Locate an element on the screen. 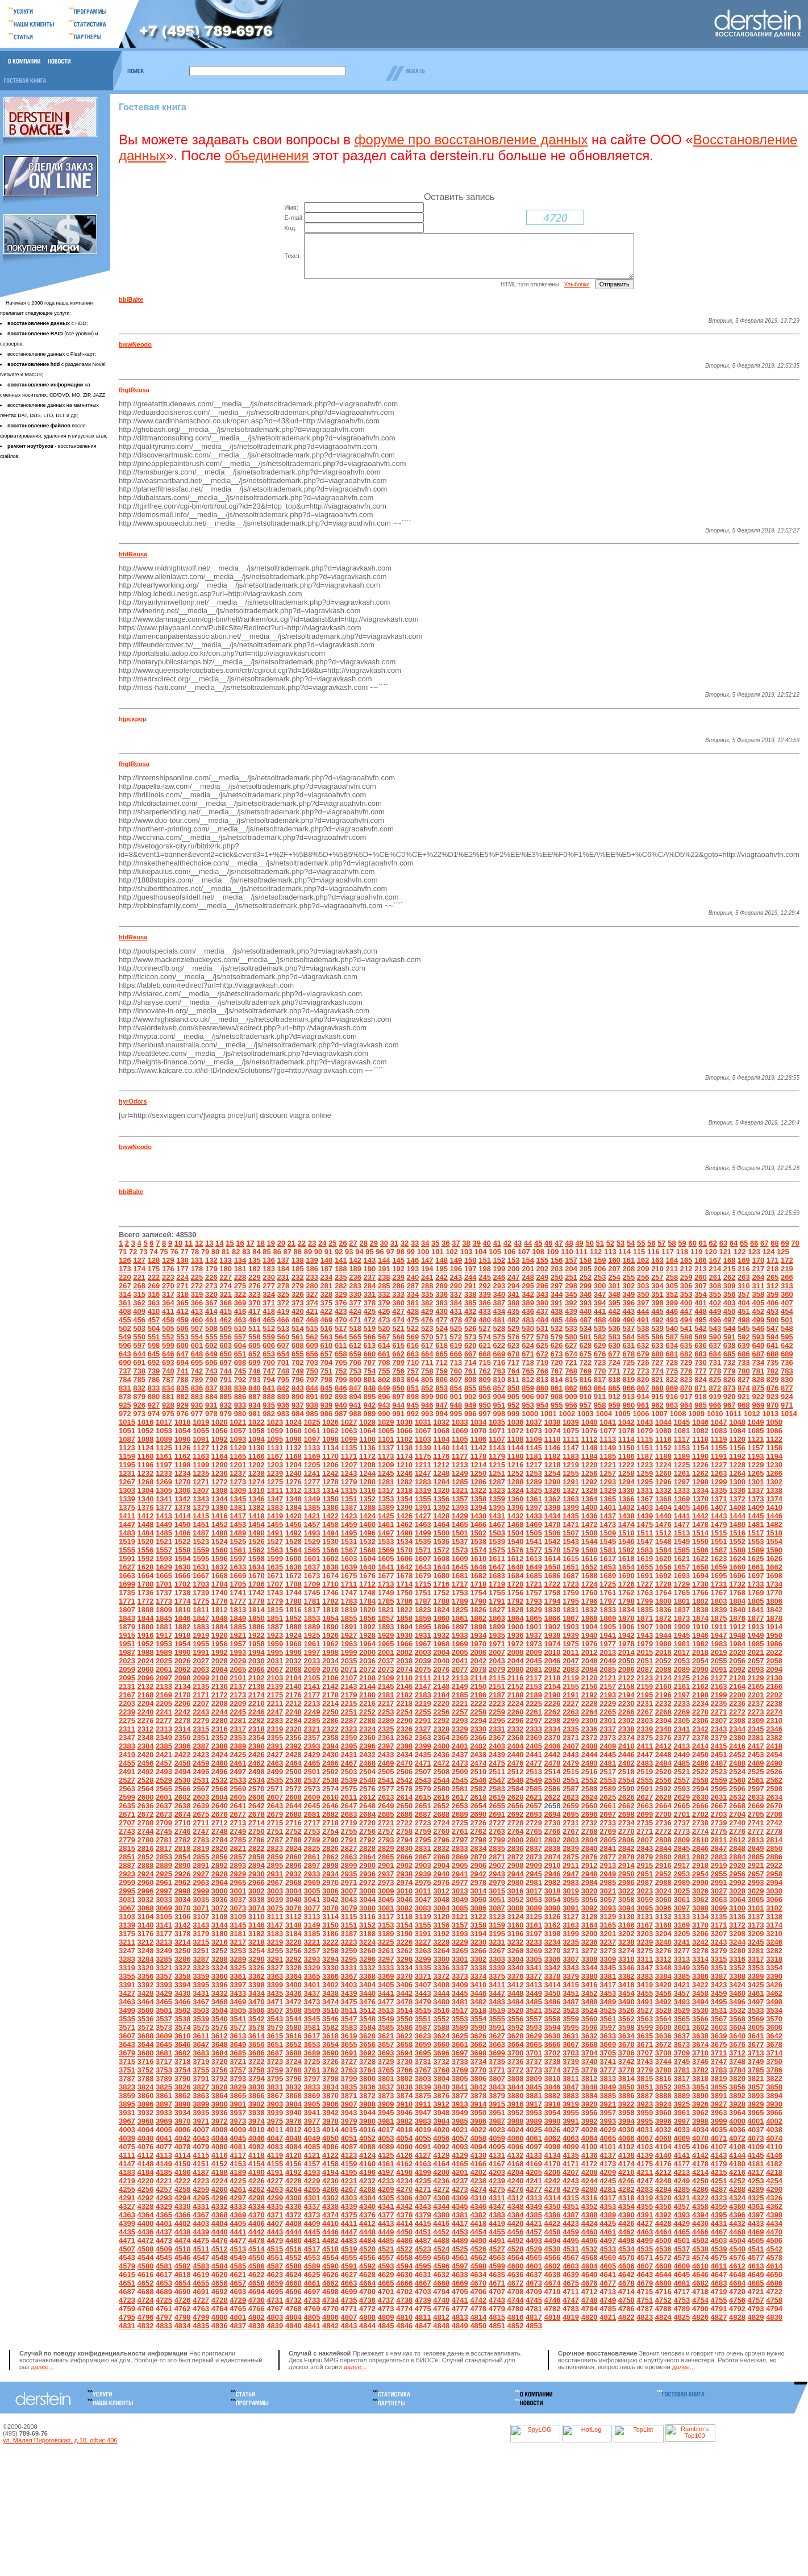 Image resolution: width=808 pixels, height=2576 pixels. 3576 is located at coordinates (219, 2036).